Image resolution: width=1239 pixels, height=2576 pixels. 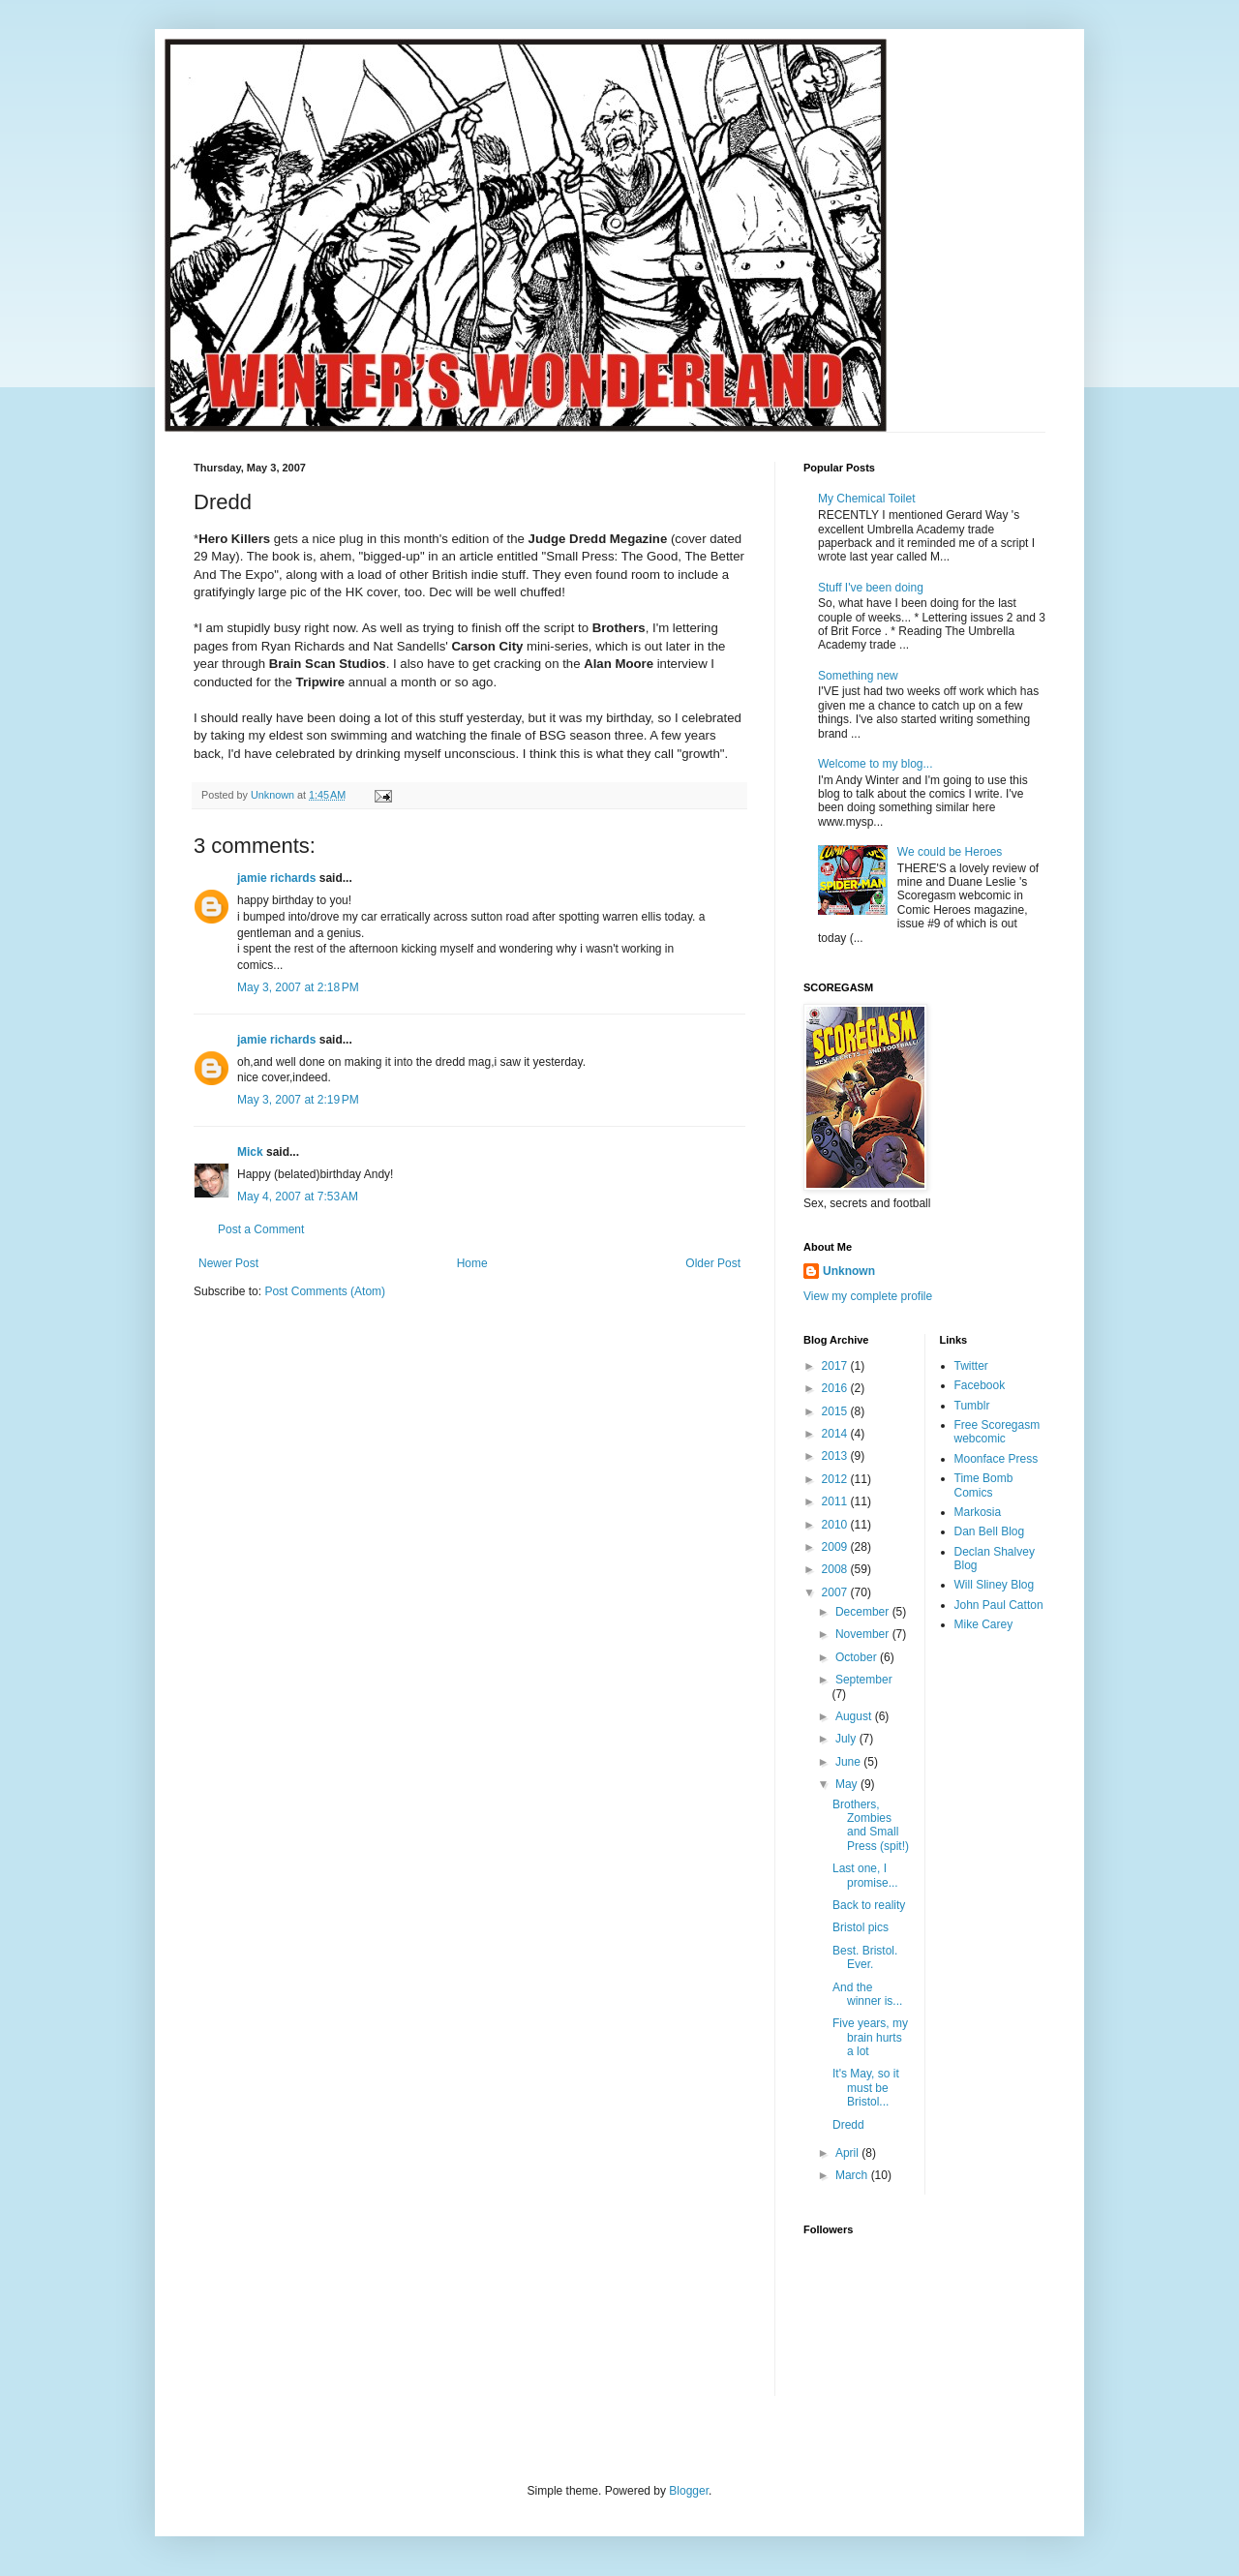 I want to click on Post a Comment, so click(x=261, y=1229).